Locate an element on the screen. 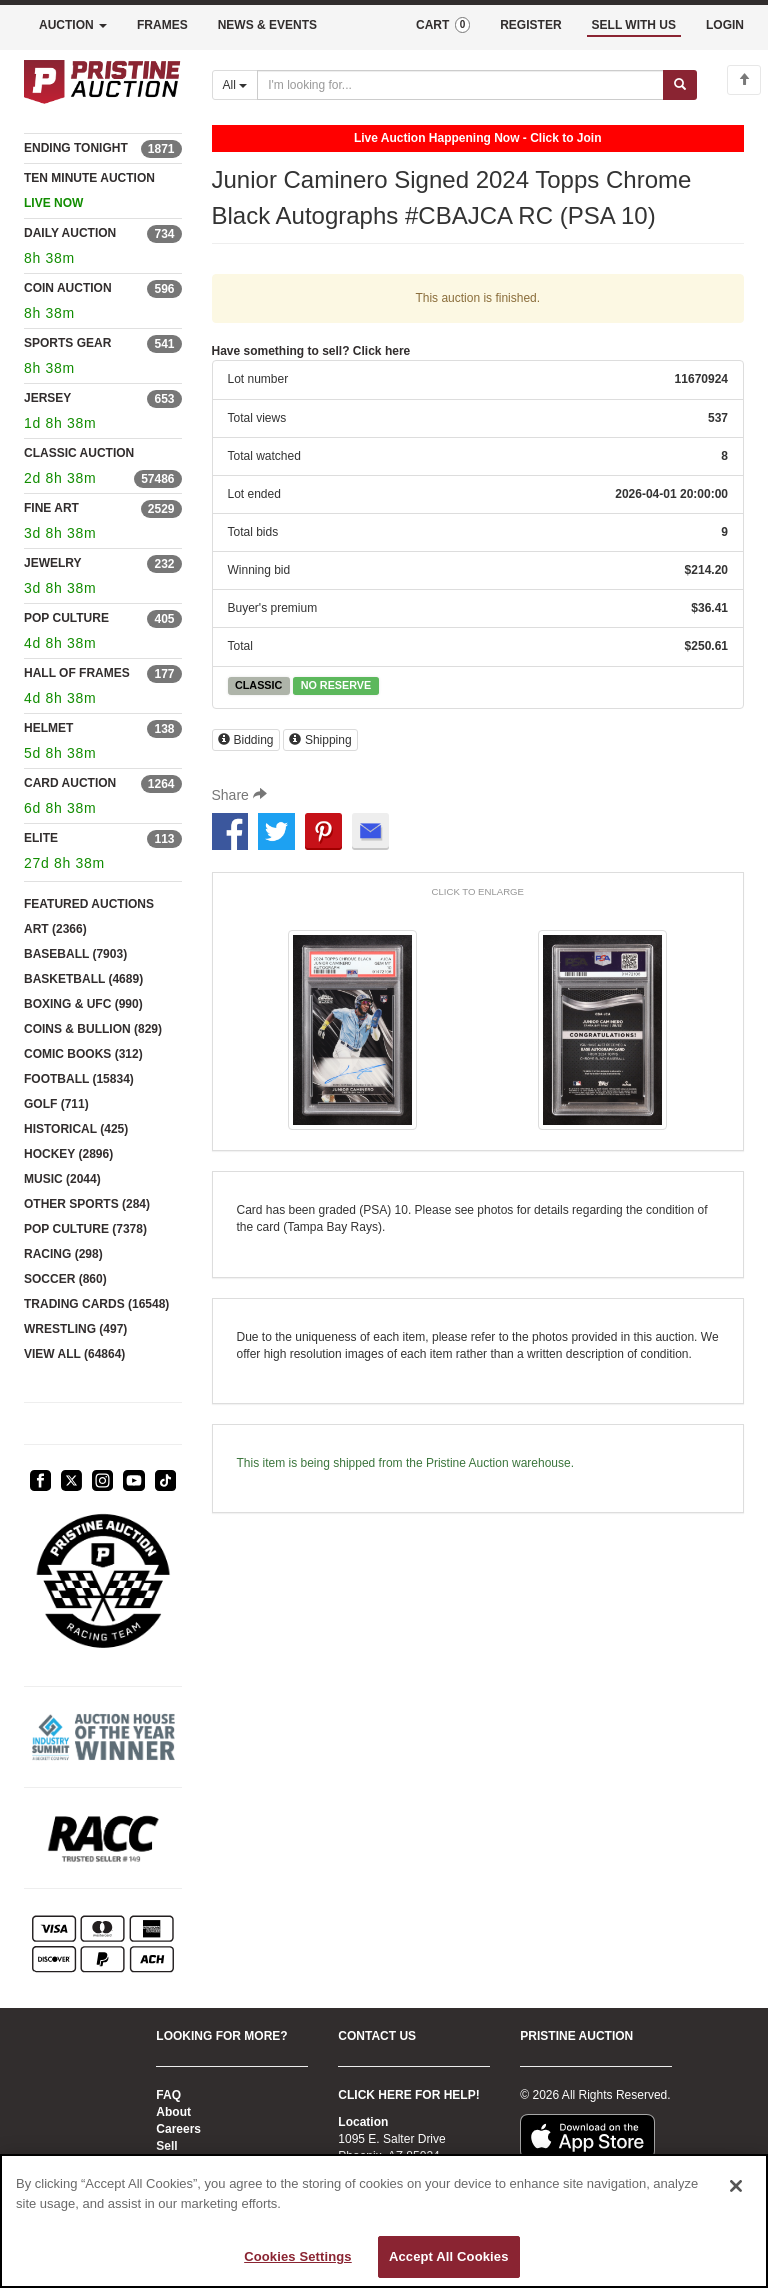  POP CULTURE (7378) is located at coordinates (85, 1229).